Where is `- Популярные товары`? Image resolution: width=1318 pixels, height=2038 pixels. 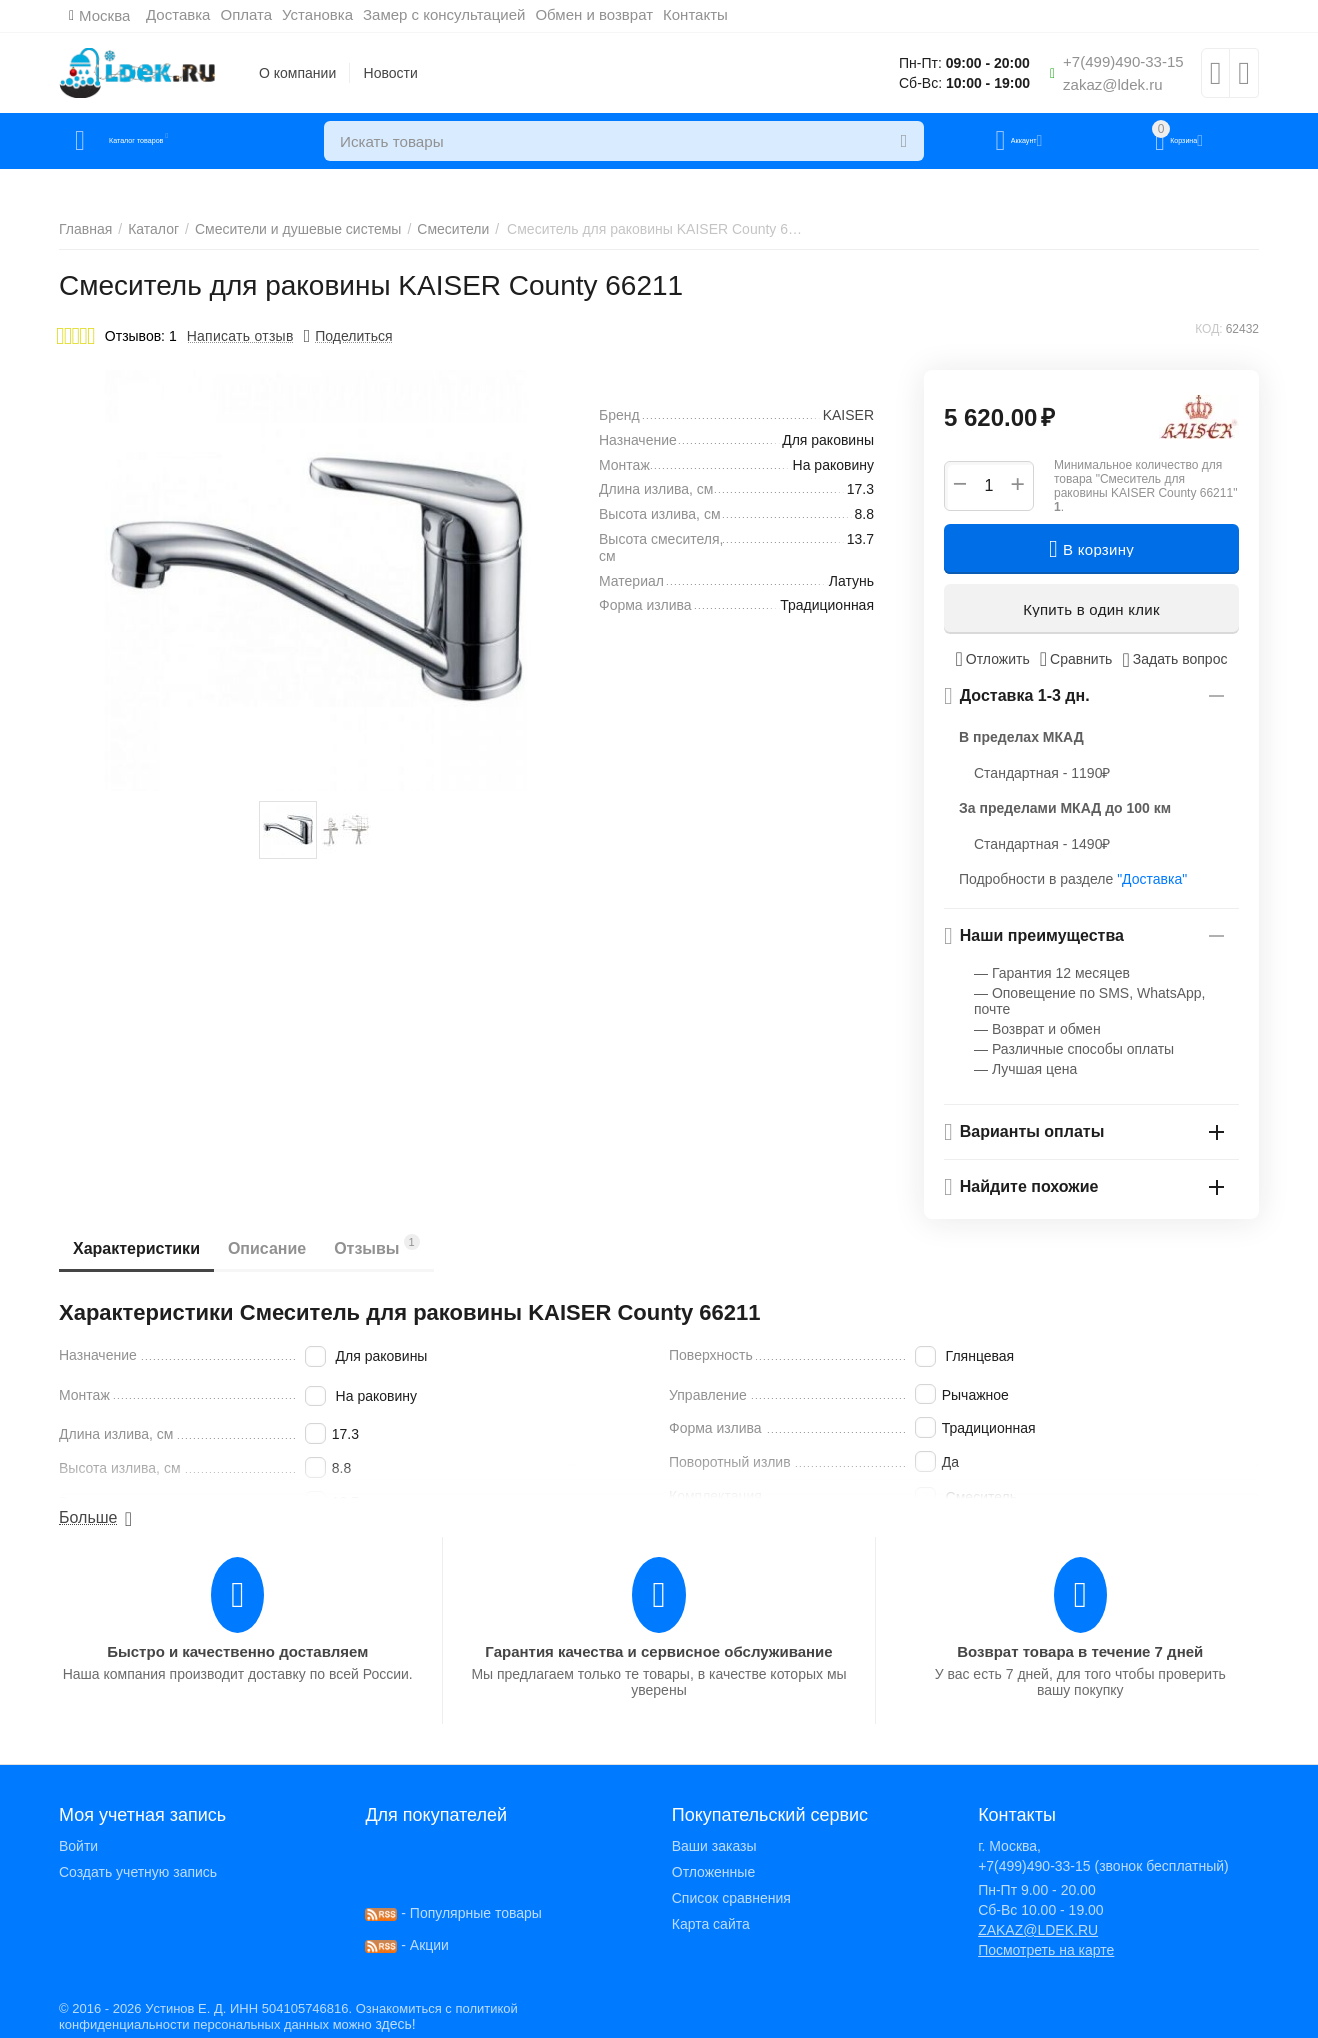 - Популярные товары is located at coordinates (453, 1913).